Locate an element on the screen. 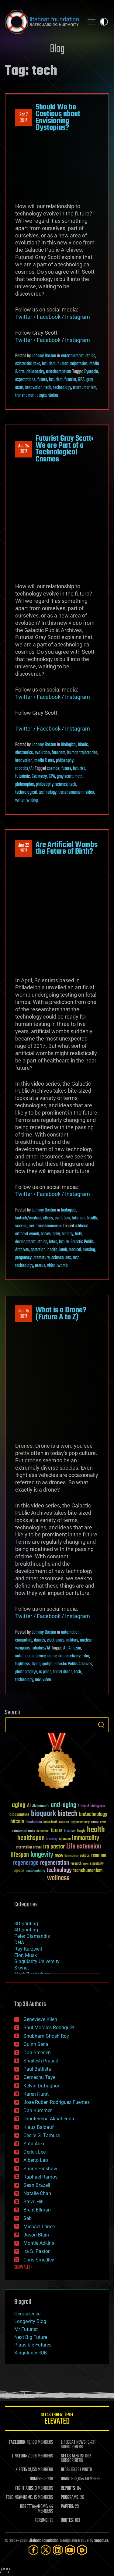  GETAS ALERTS: is located at coordinates (72, 2456).